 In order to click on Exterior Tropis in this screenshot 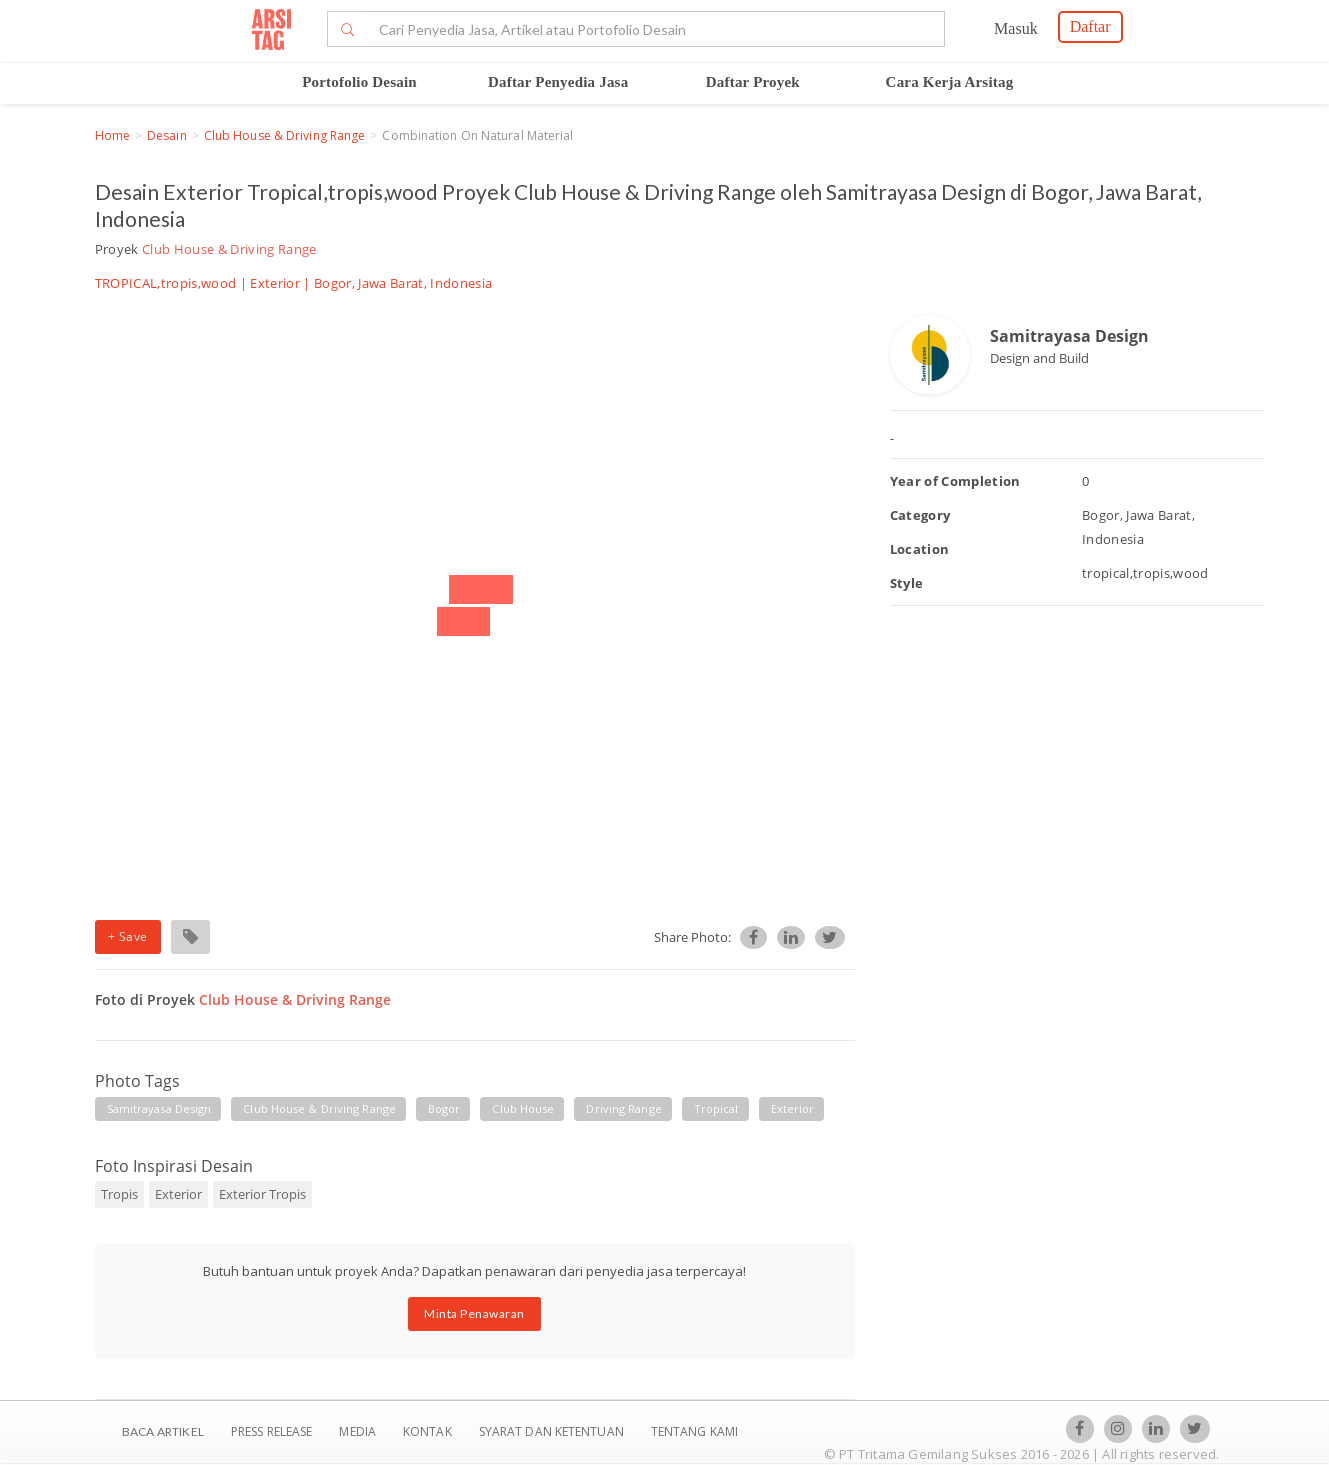, I will do `click(262, 1194)`.